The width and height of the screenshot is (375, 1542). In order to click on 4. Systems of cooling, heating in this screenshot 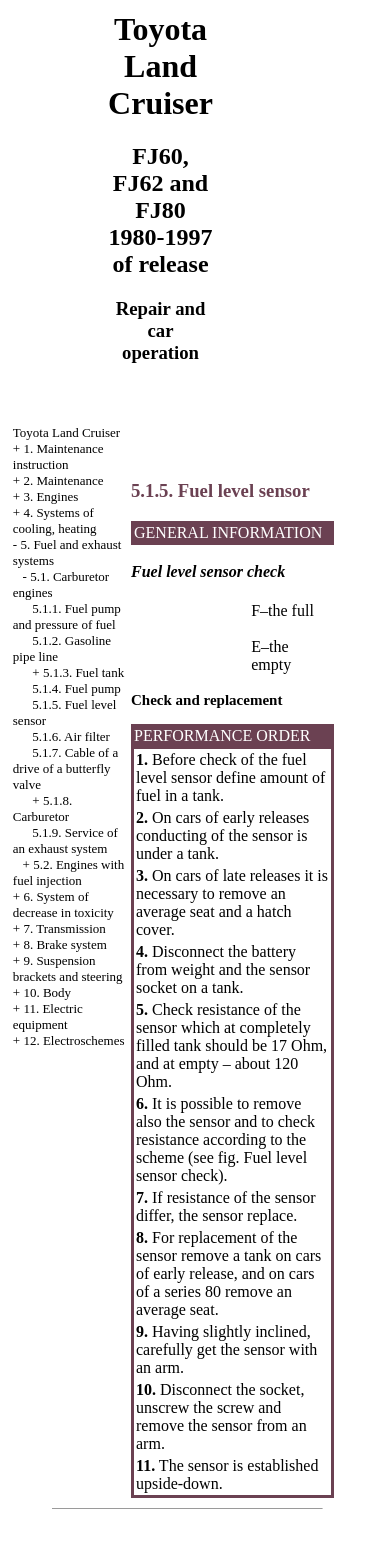, I will do `click(55, 520)`.